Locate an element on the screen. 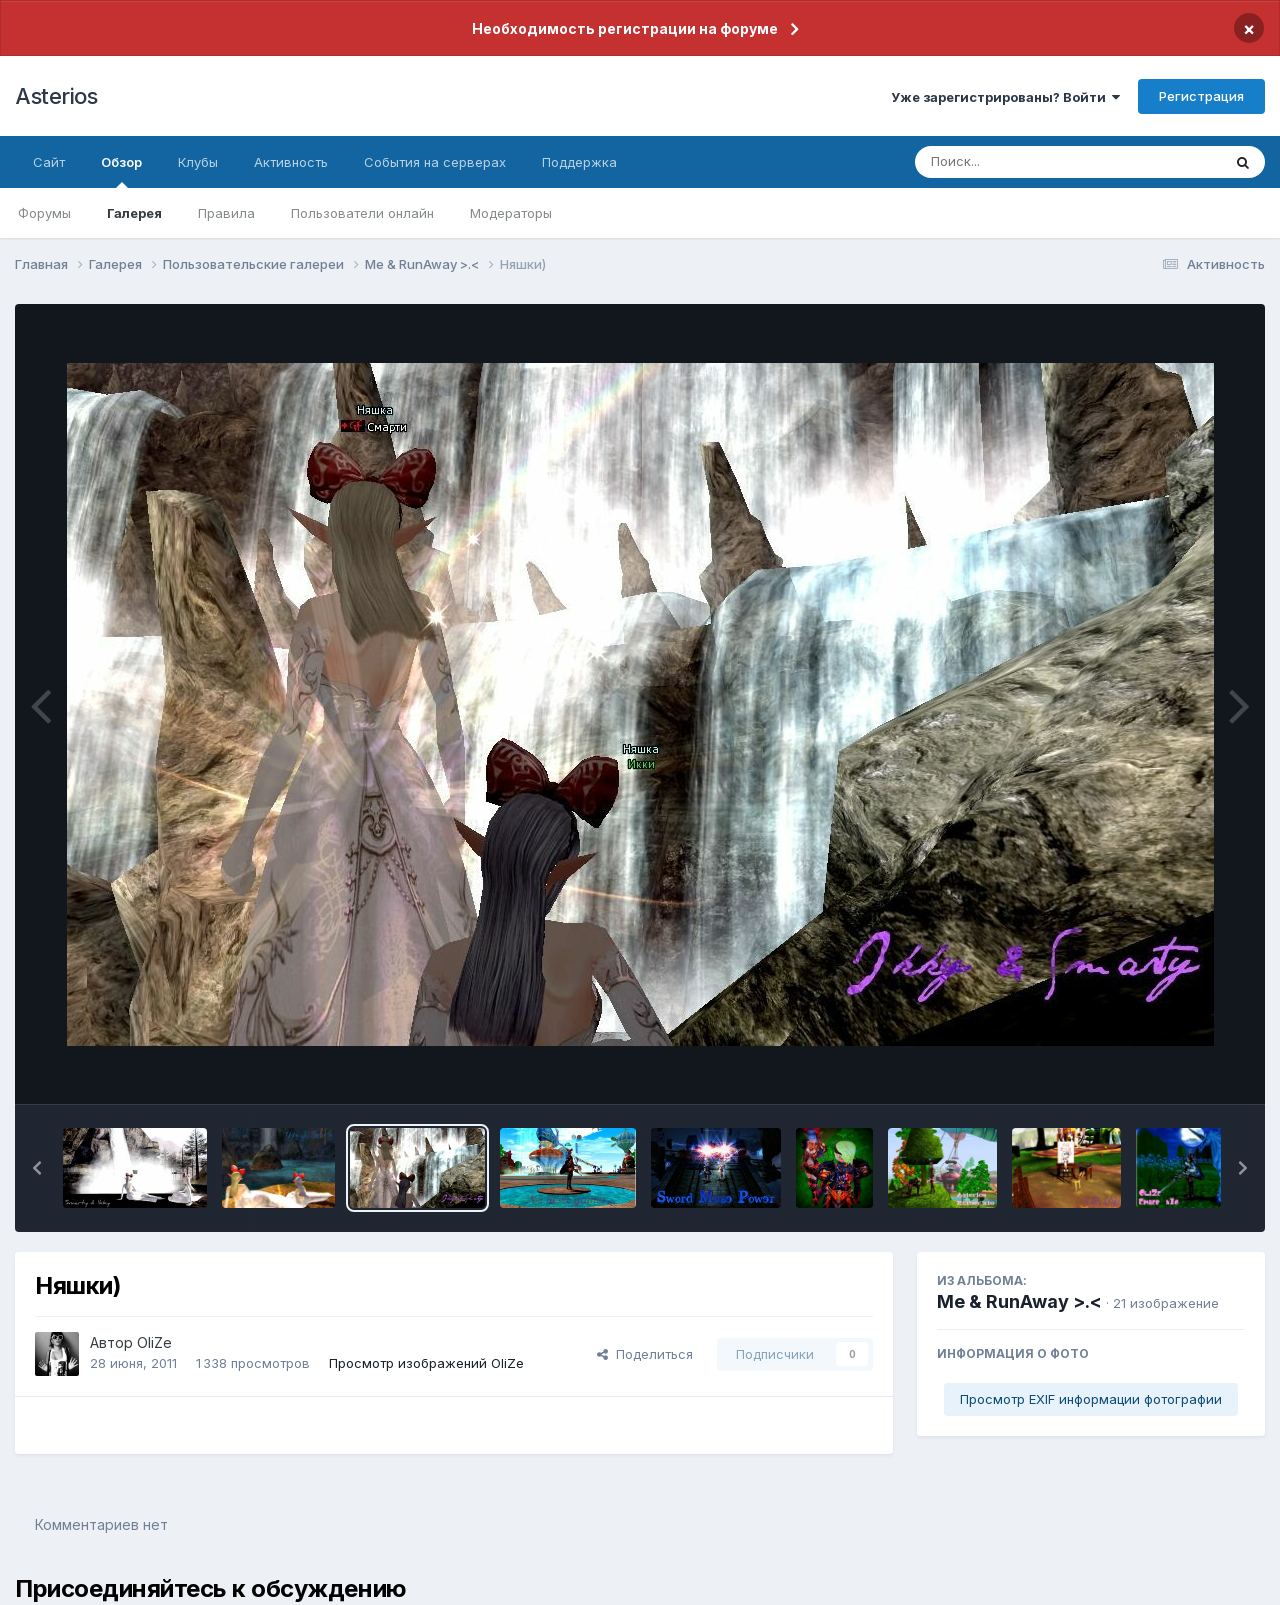 Image resolution: width=1280 pixels, height=1605 pixels. Галерея is located at coordinates (134, 213).